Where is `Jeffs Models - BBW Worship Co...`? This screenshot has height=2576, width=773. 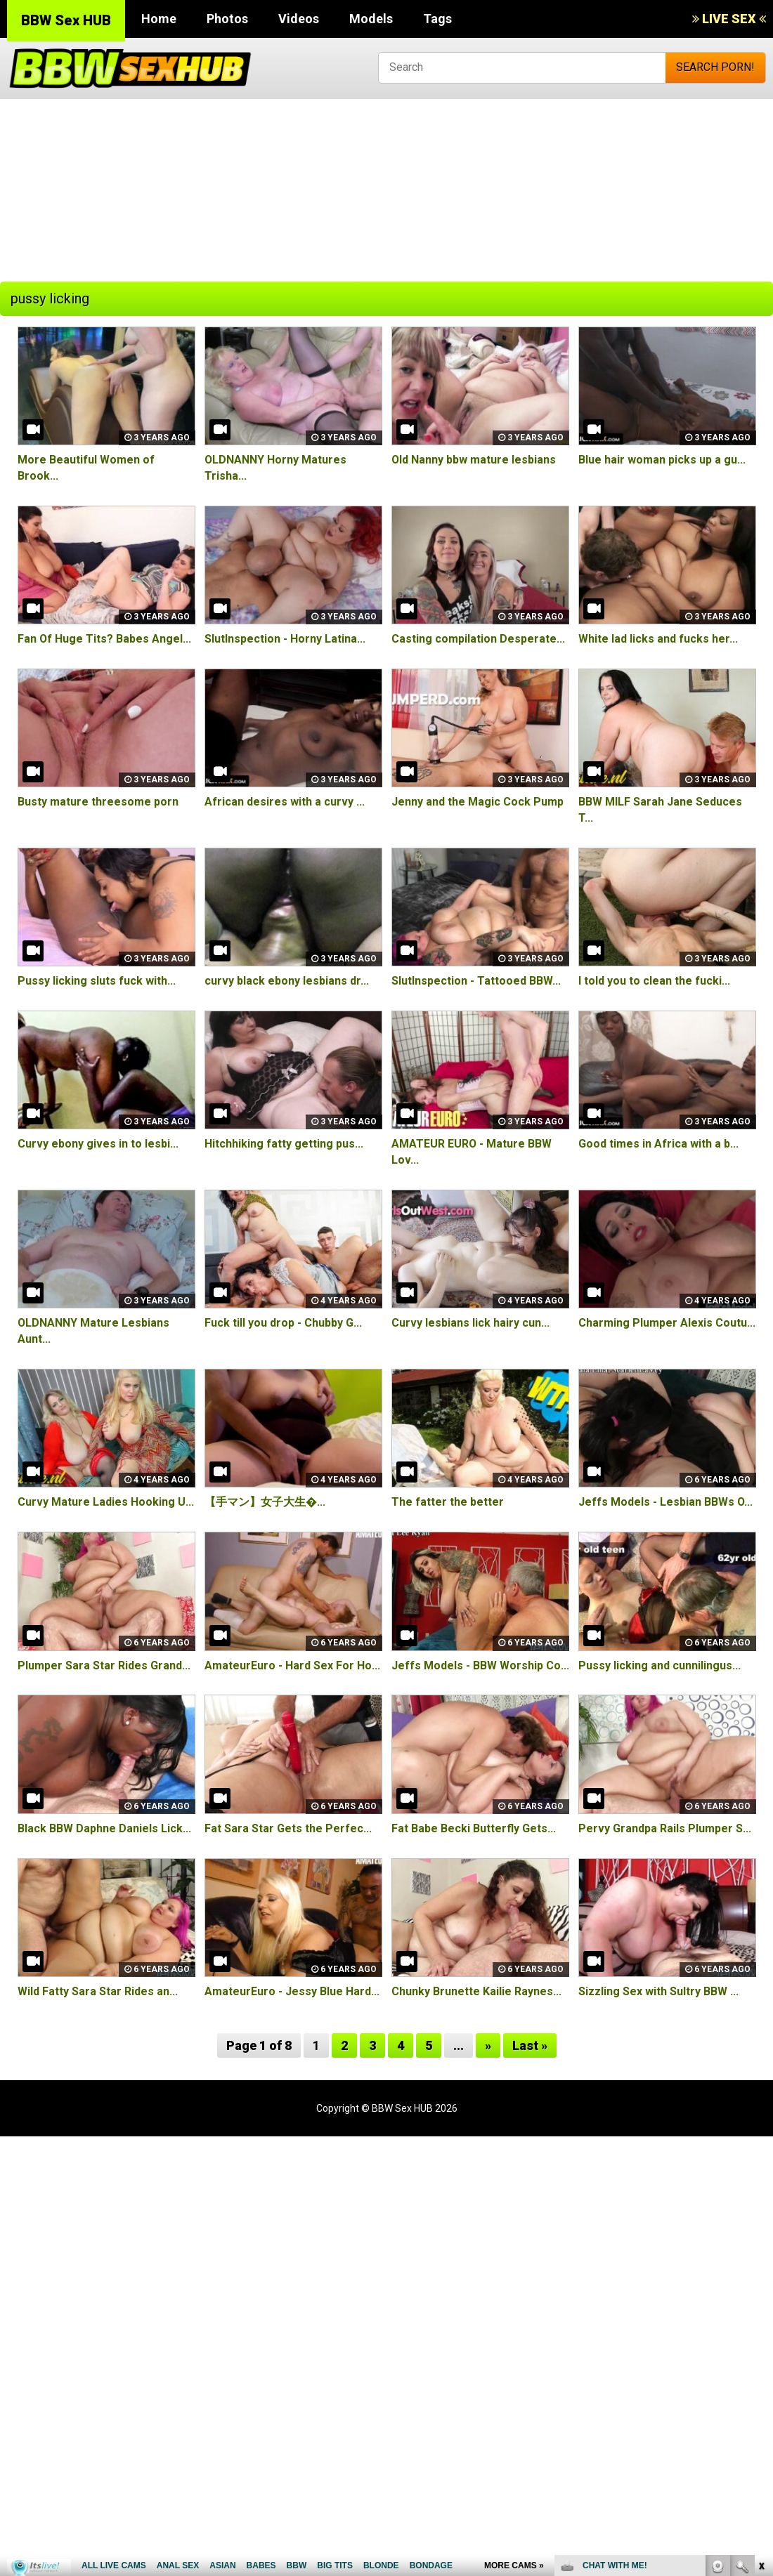
Jeffs Models - BBW Worship Co... is located at coordinates (480, 1665).